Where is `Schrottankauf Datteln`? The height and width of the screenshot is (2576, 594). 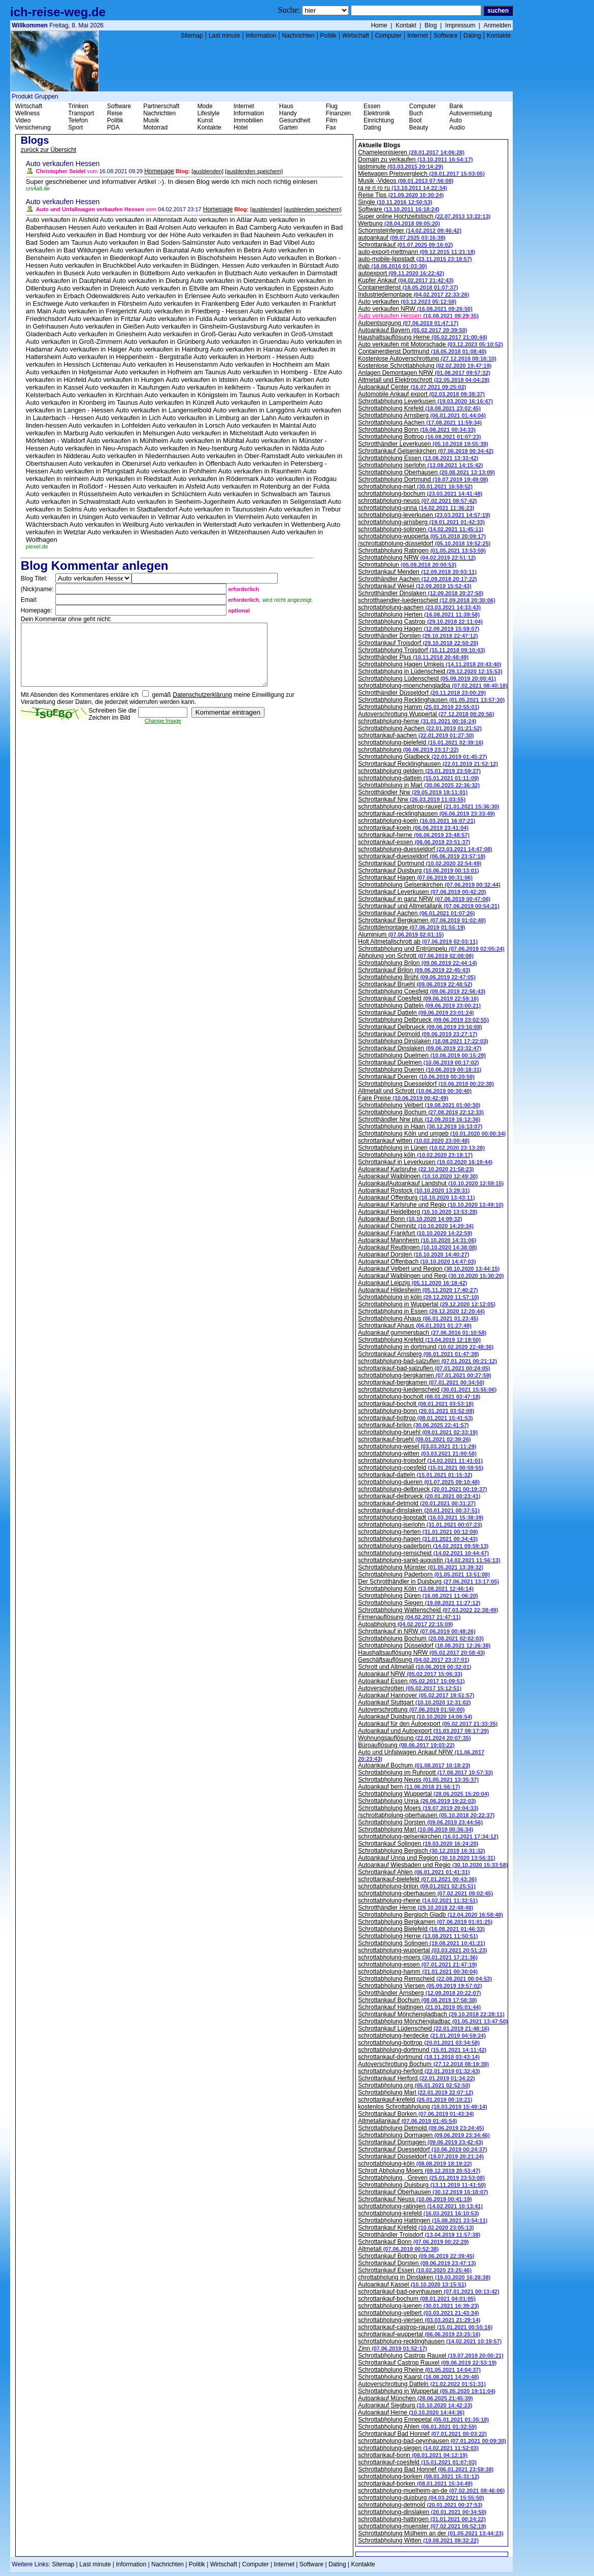 Schrottankauf Datteln is located at coordinates (416, 1012).